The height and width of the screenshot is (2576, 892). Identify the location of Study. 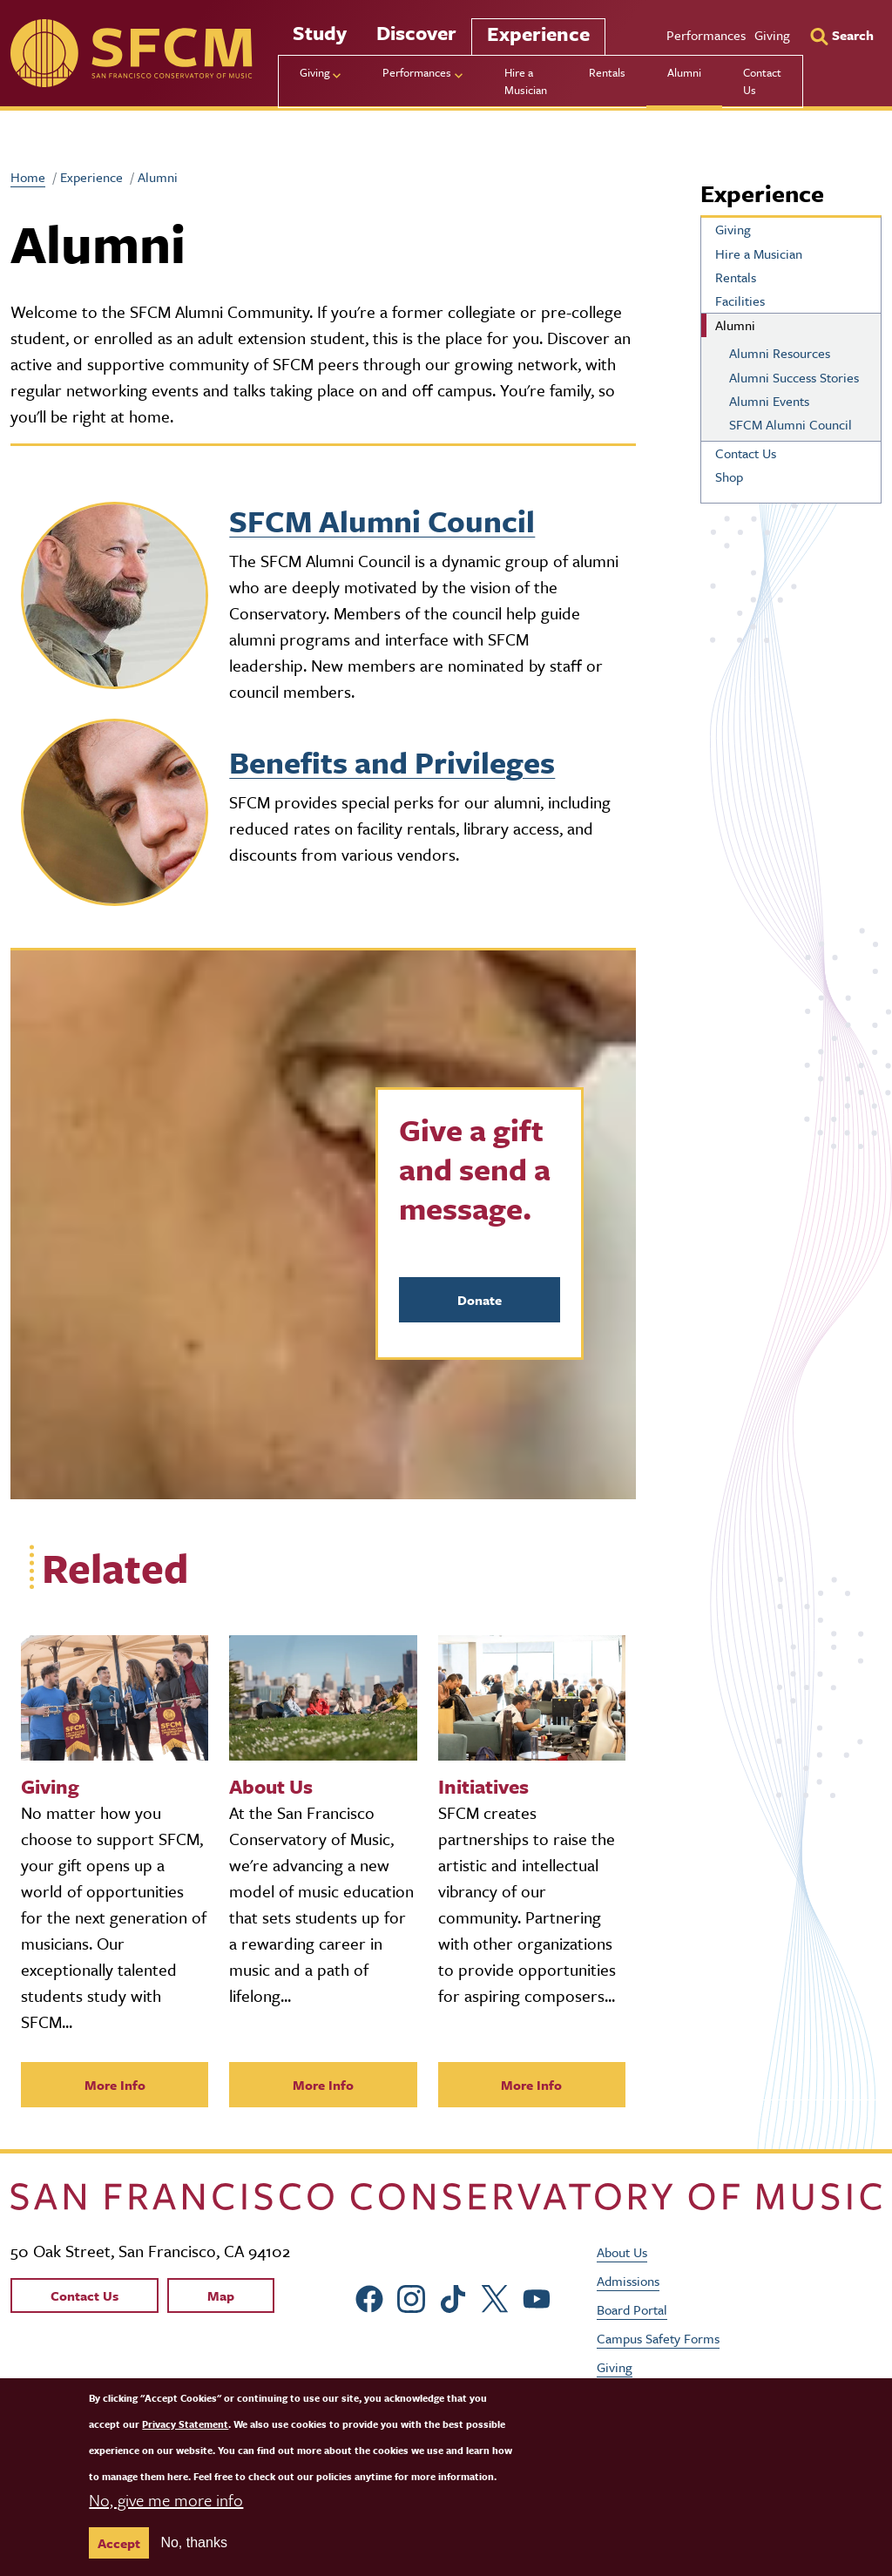
(320, 32).